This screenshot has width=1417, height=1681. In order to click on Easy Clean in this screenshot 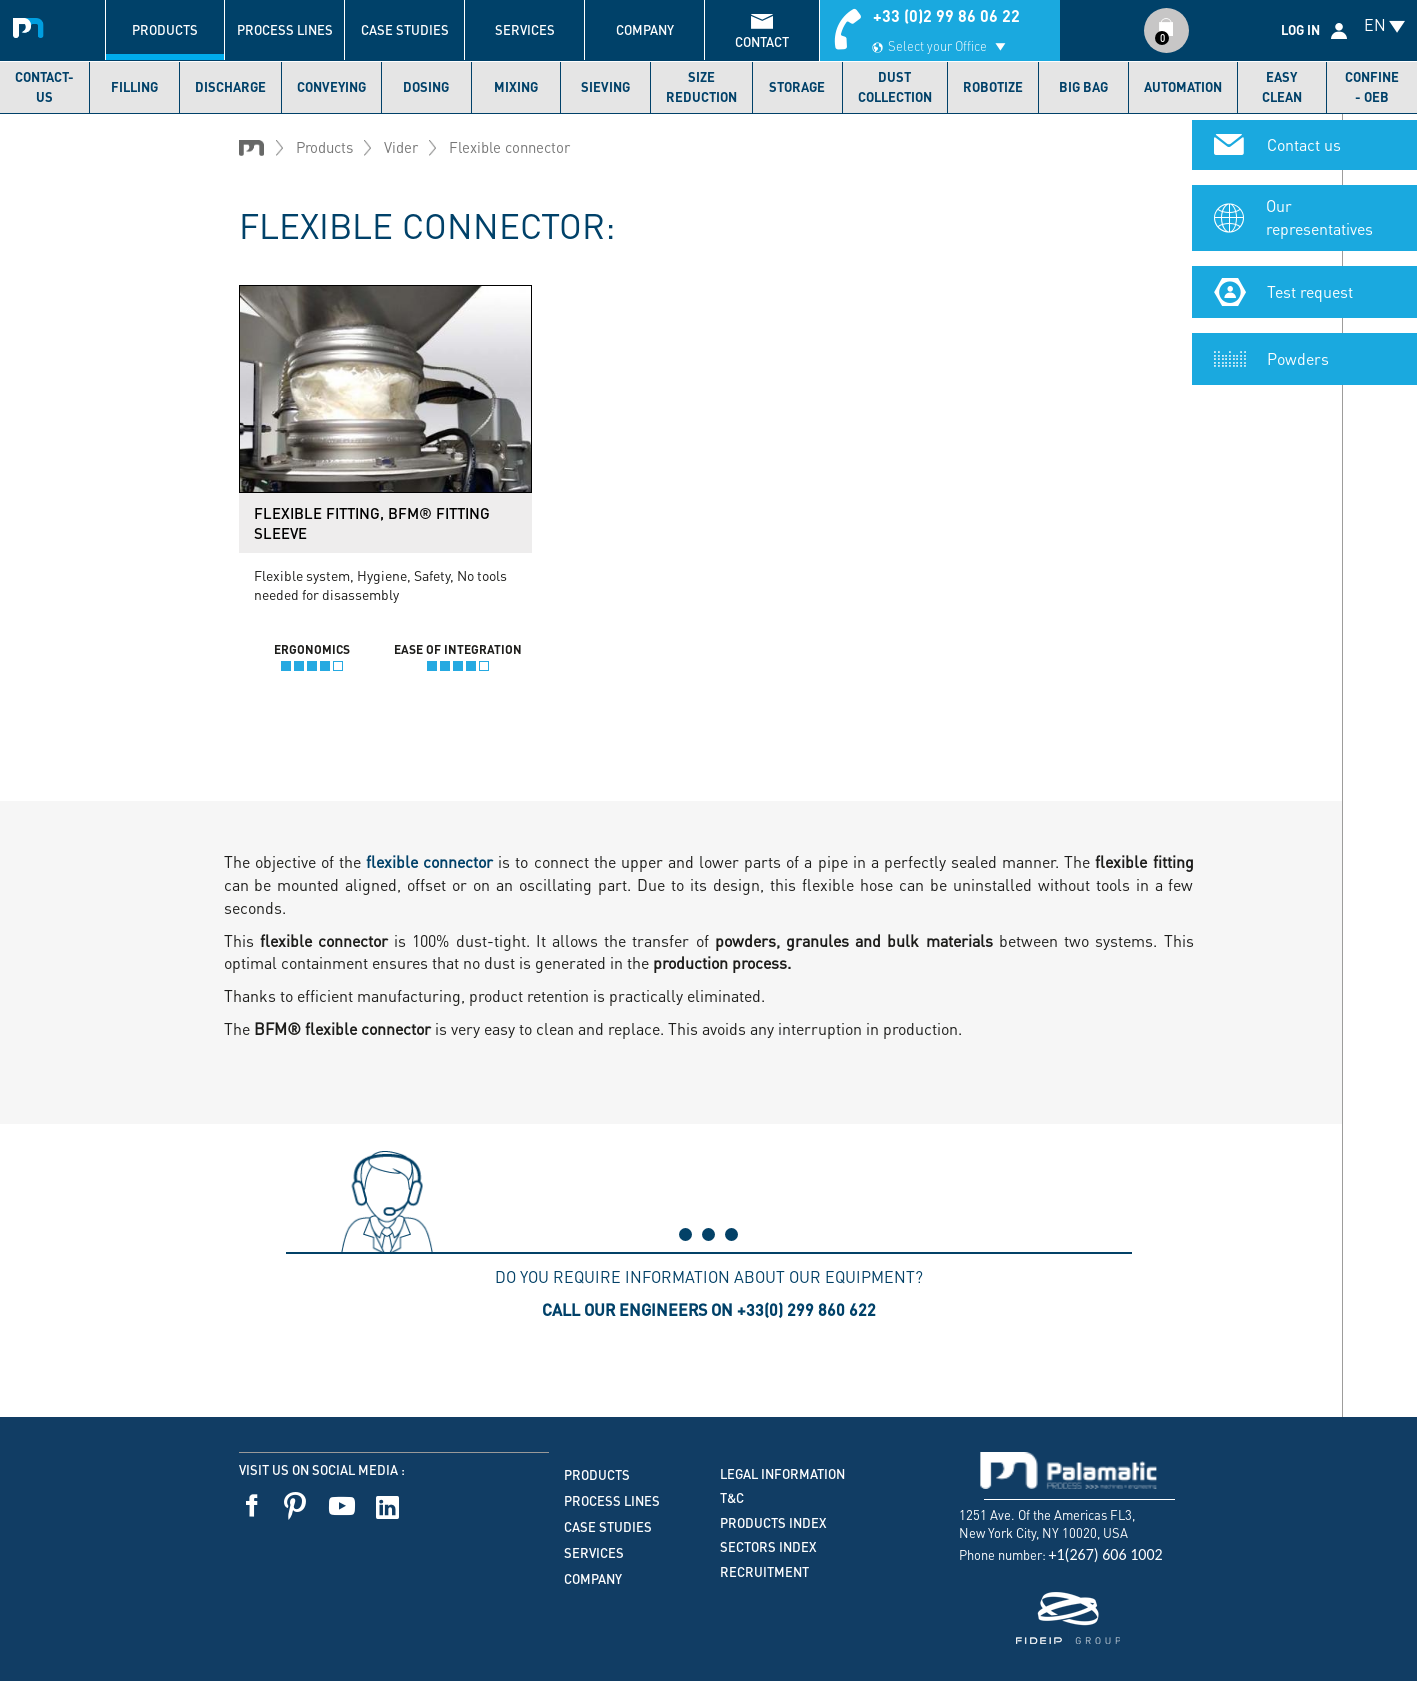, I will do `click(1282, 87)`.